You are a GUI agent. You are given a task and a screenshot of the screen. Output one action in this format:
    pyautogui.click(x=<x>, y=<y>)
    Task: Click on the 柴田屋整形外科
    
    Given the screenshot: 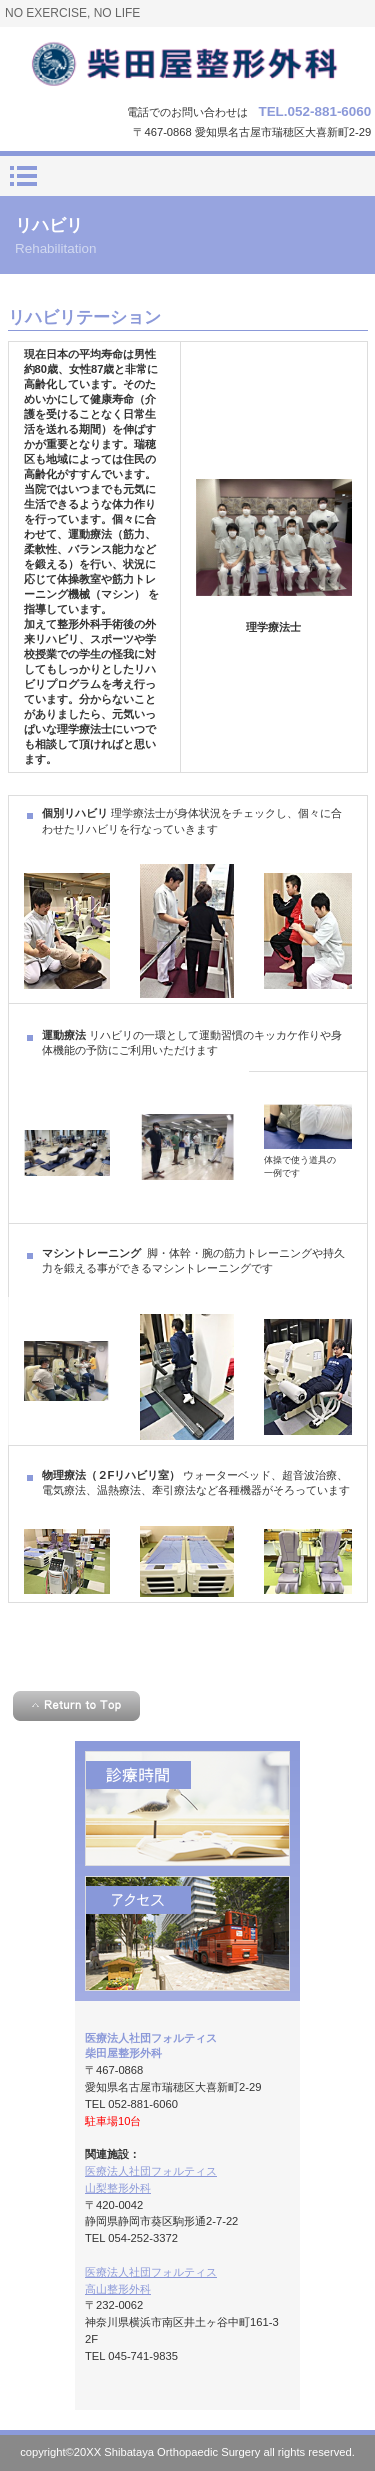 What is the action you would take?
    pyautogui.click(x=188, y=63)
    